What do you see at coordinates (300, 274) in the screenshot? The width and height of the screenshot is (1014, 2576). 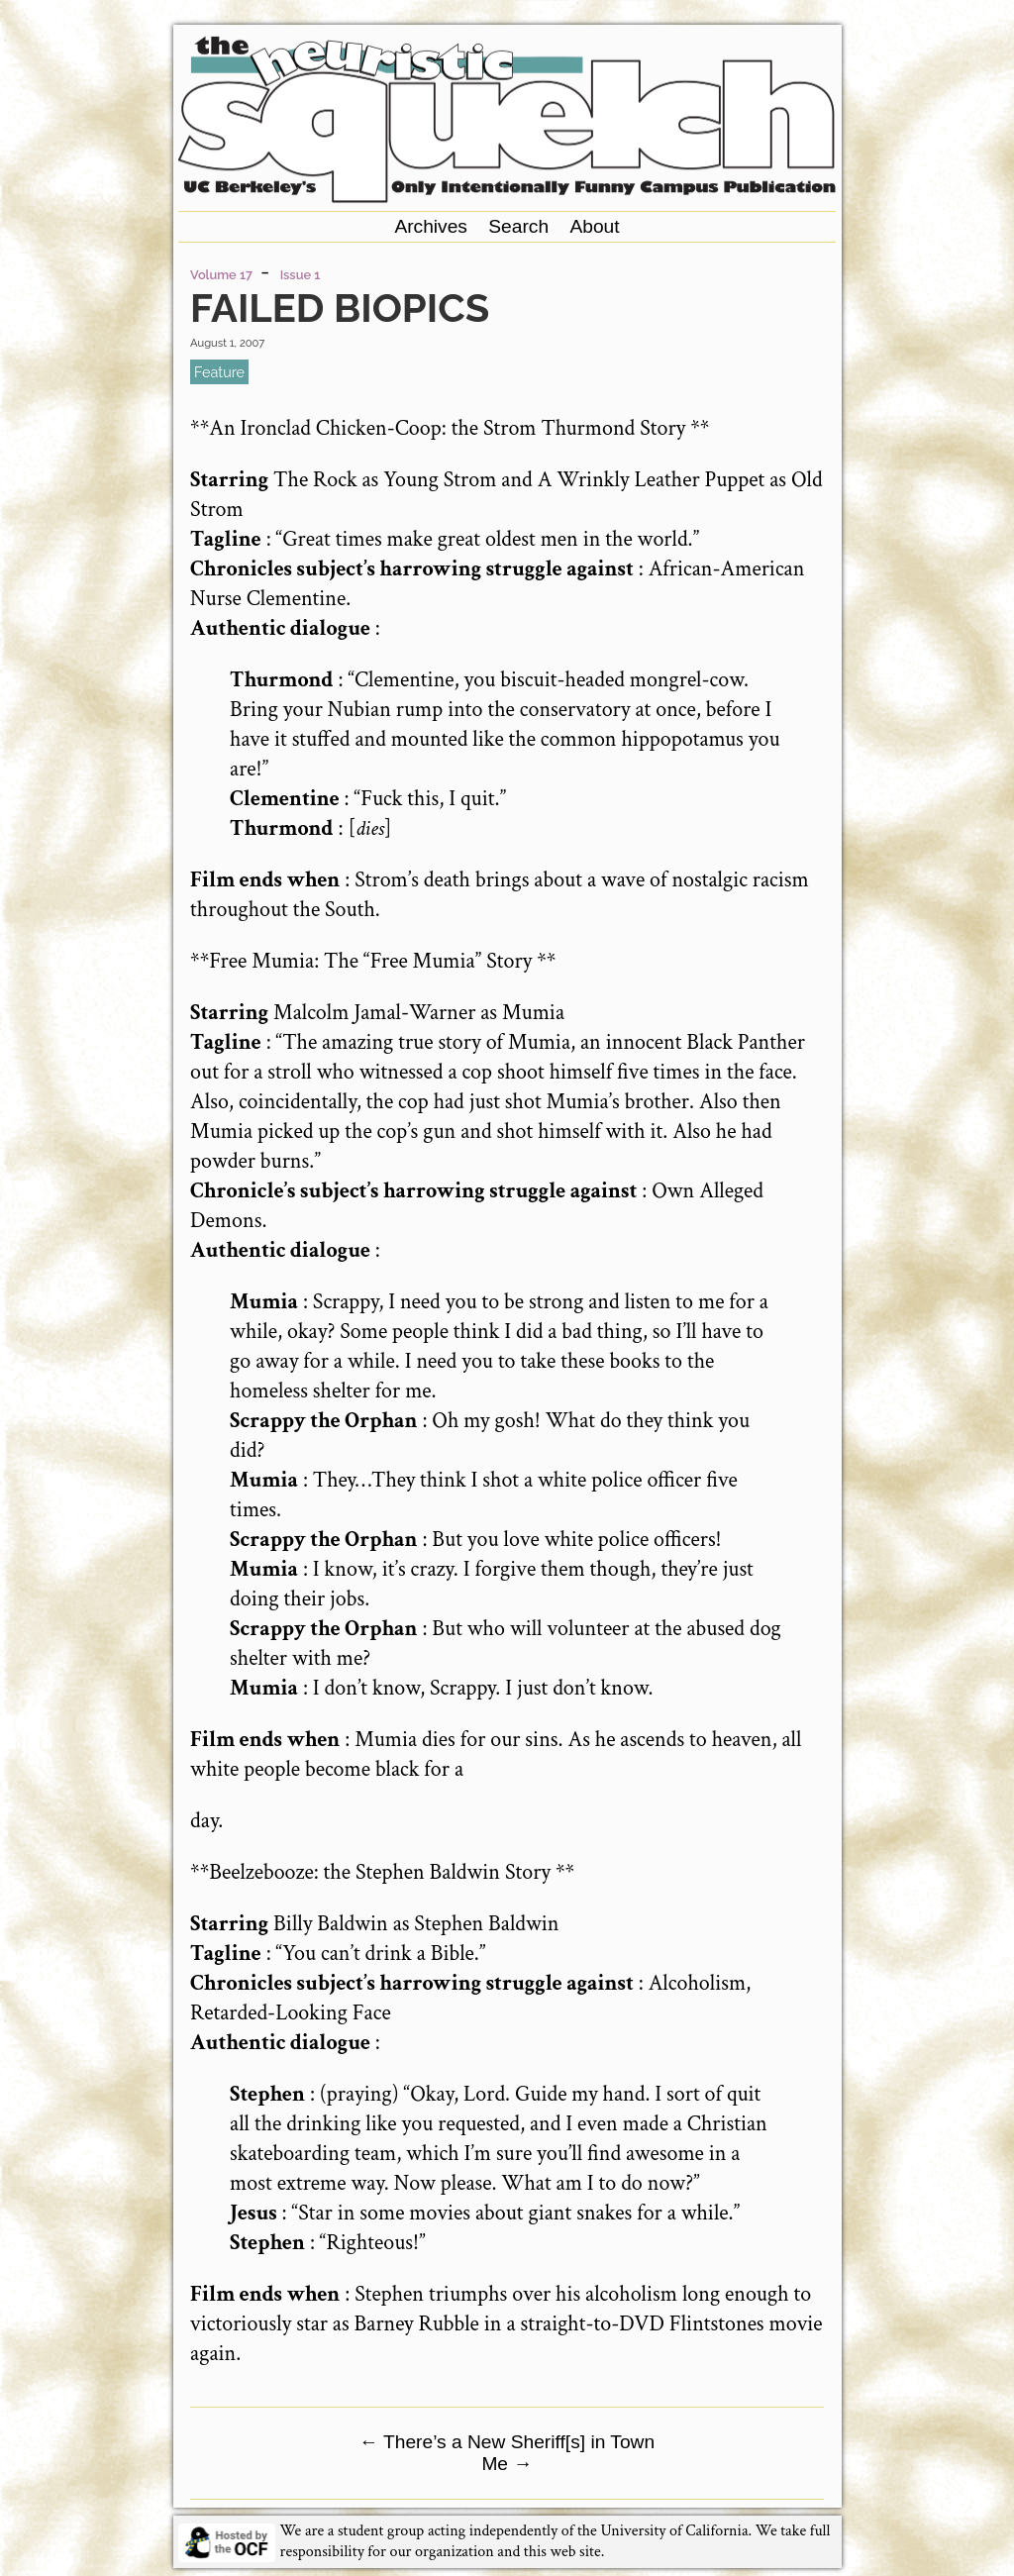 I see `Issue 1` at bounding box center [300, 274].